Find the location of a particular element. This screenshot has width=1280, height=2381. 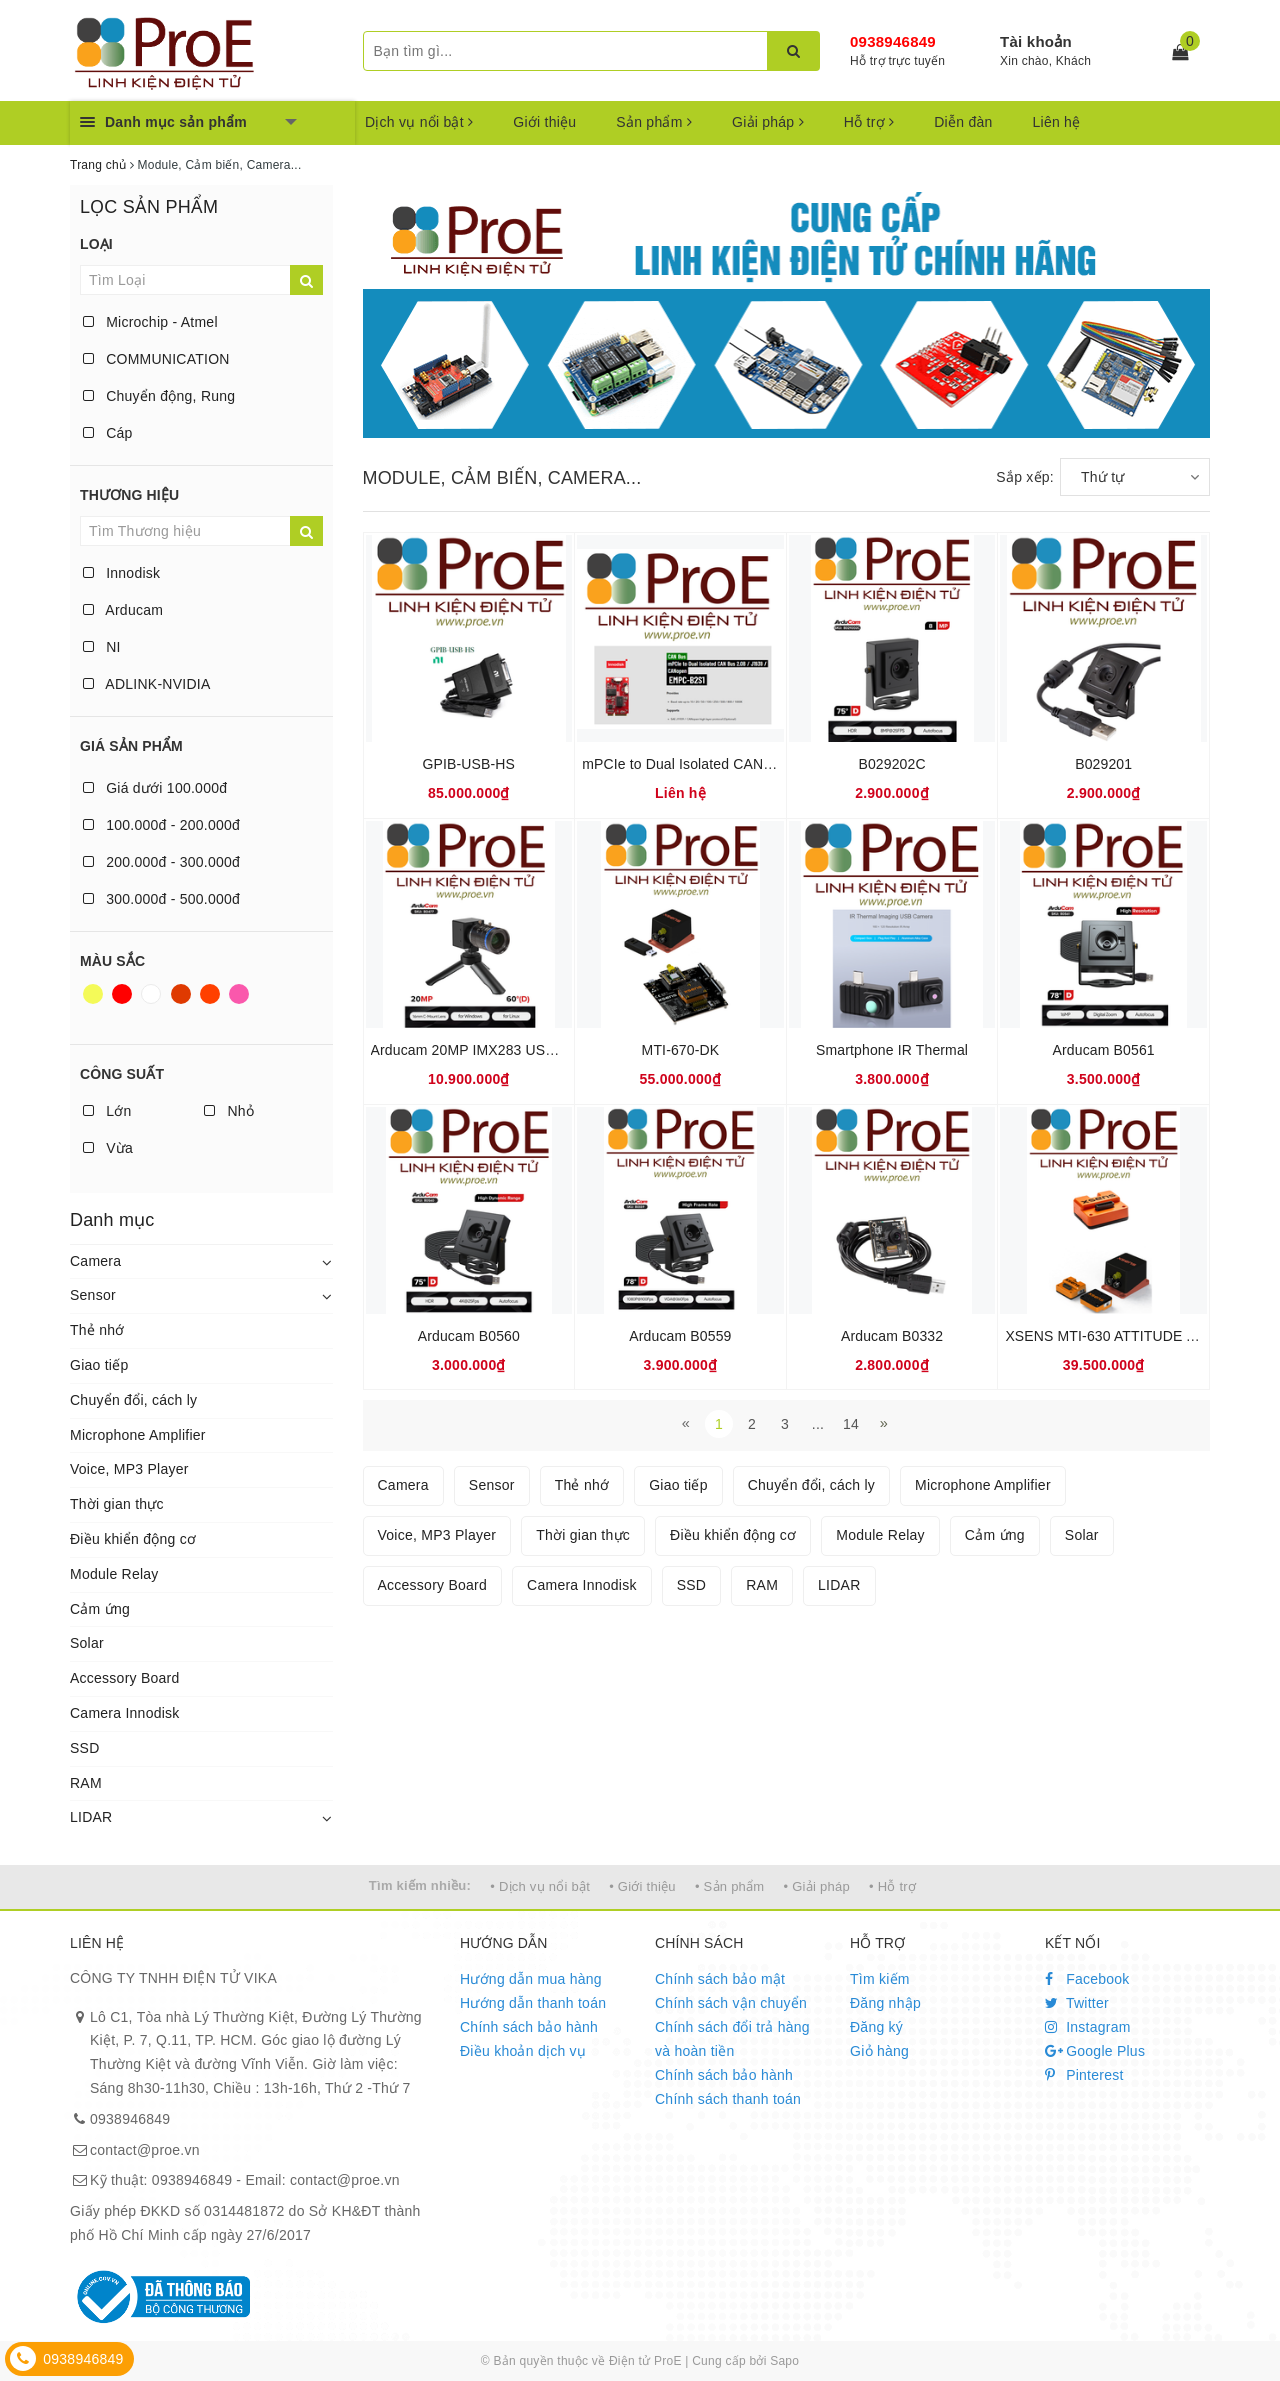

Sản phẩm is located at coordinates (654, 122).